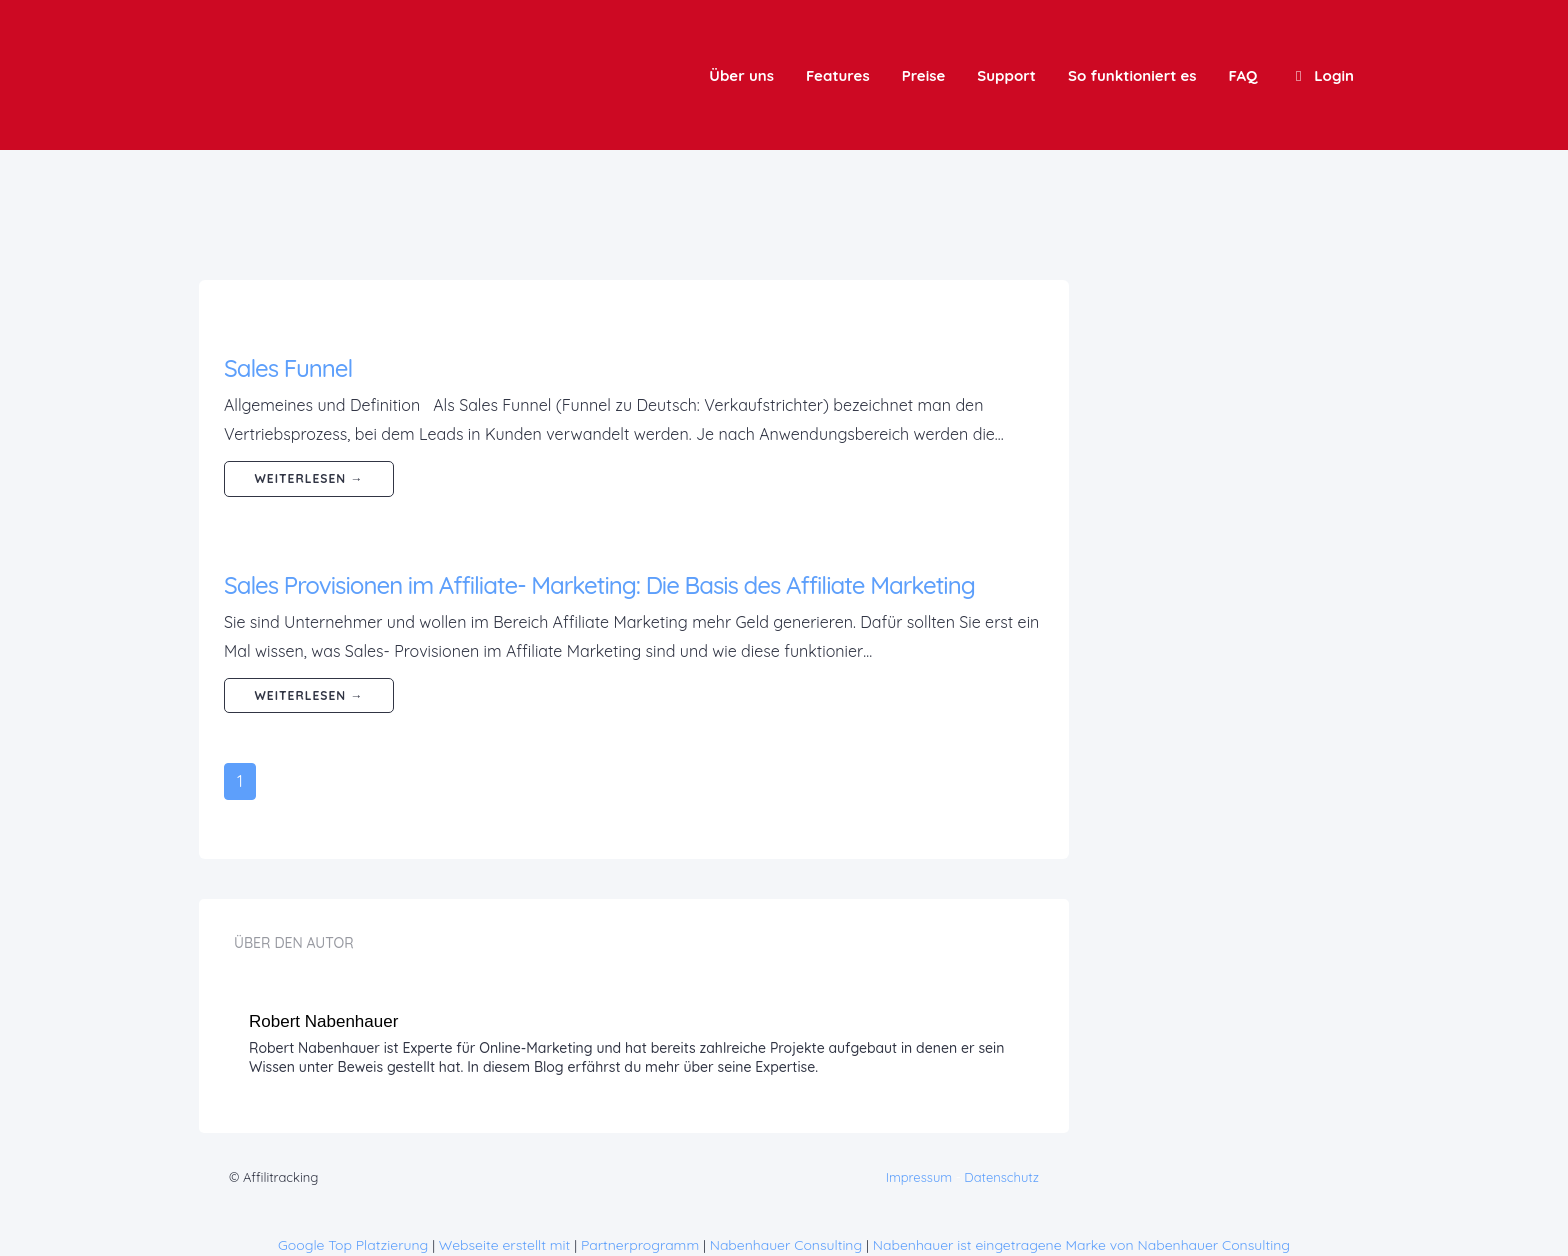  I want to click on Support, so click(1006, 75).